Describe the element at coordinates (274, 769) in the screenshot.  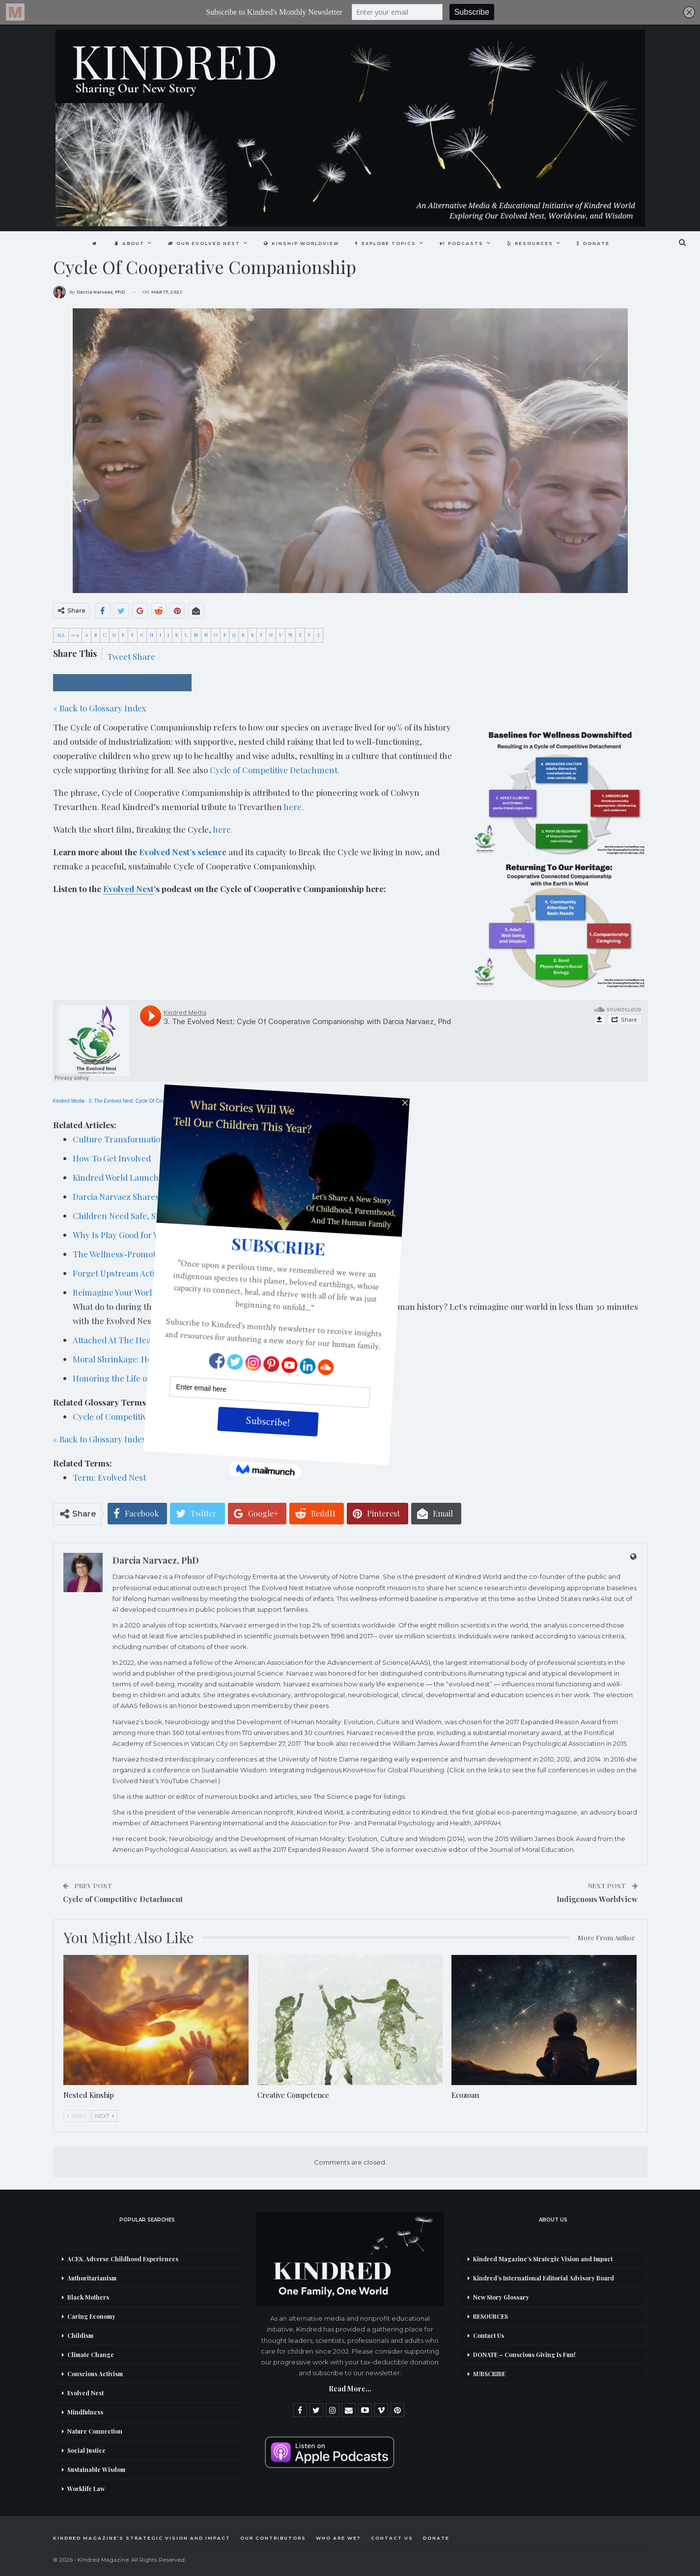
I see `Cycle of Competitive Detachment.` at that location.